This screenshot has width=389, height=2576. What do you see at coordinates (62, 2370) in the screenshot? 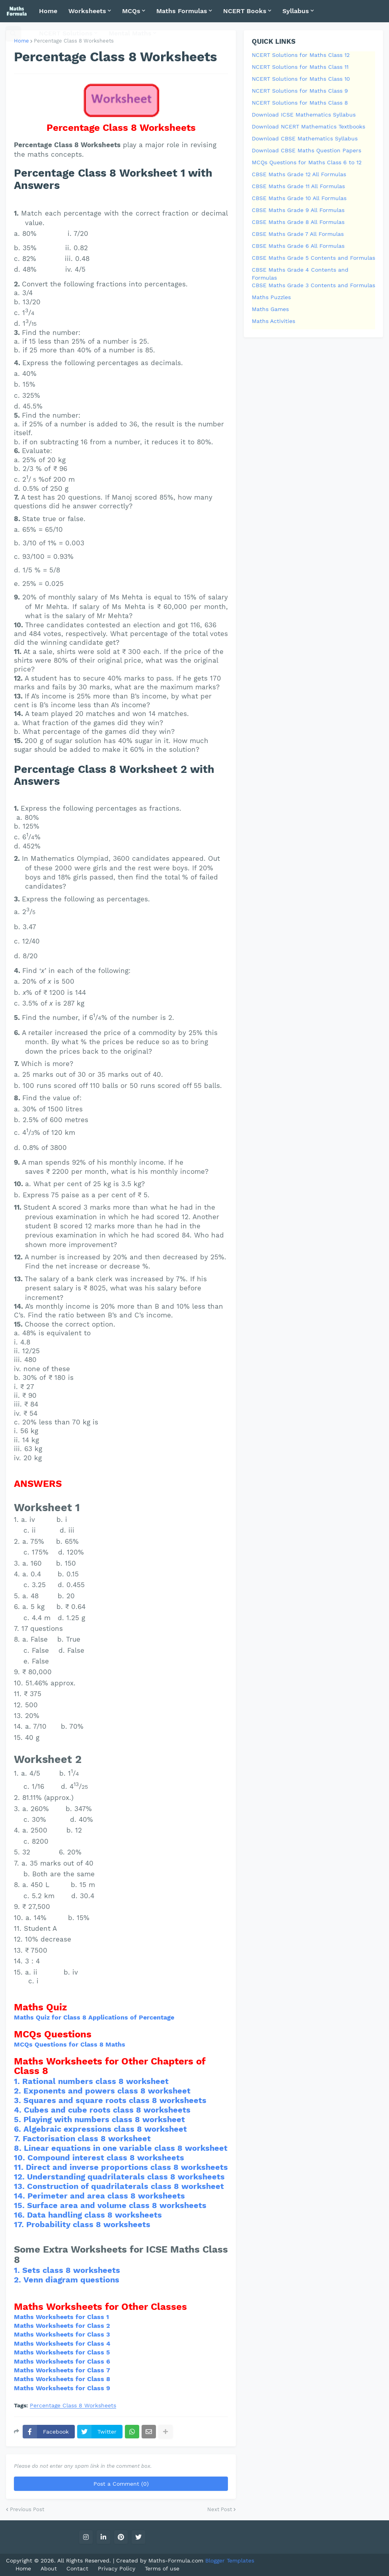
I see `Maths Worksheets for Class 7` at bounding box center [62, 2370].